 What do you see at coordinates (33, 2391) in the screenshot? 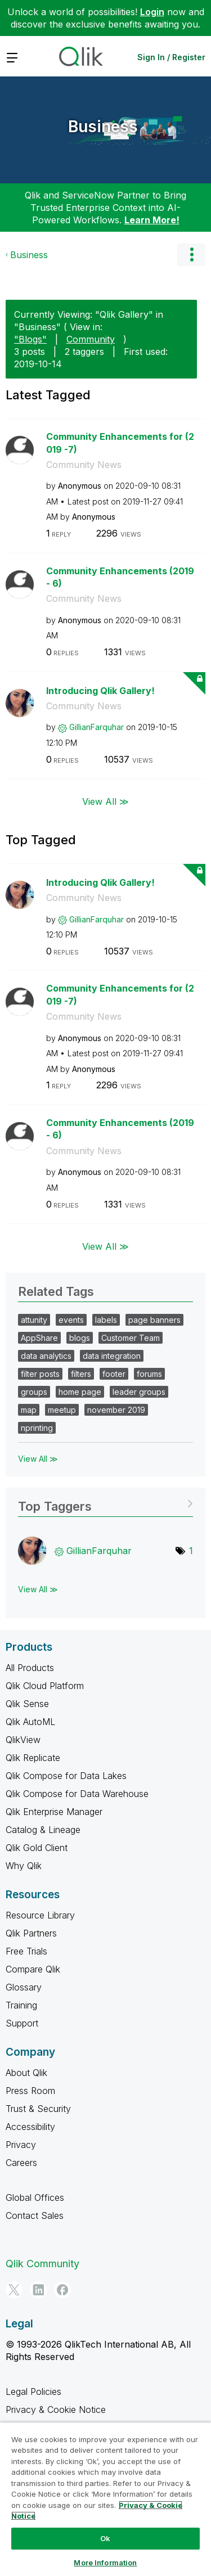
I see `Legal Policies` at bounding box center [33, 2391].